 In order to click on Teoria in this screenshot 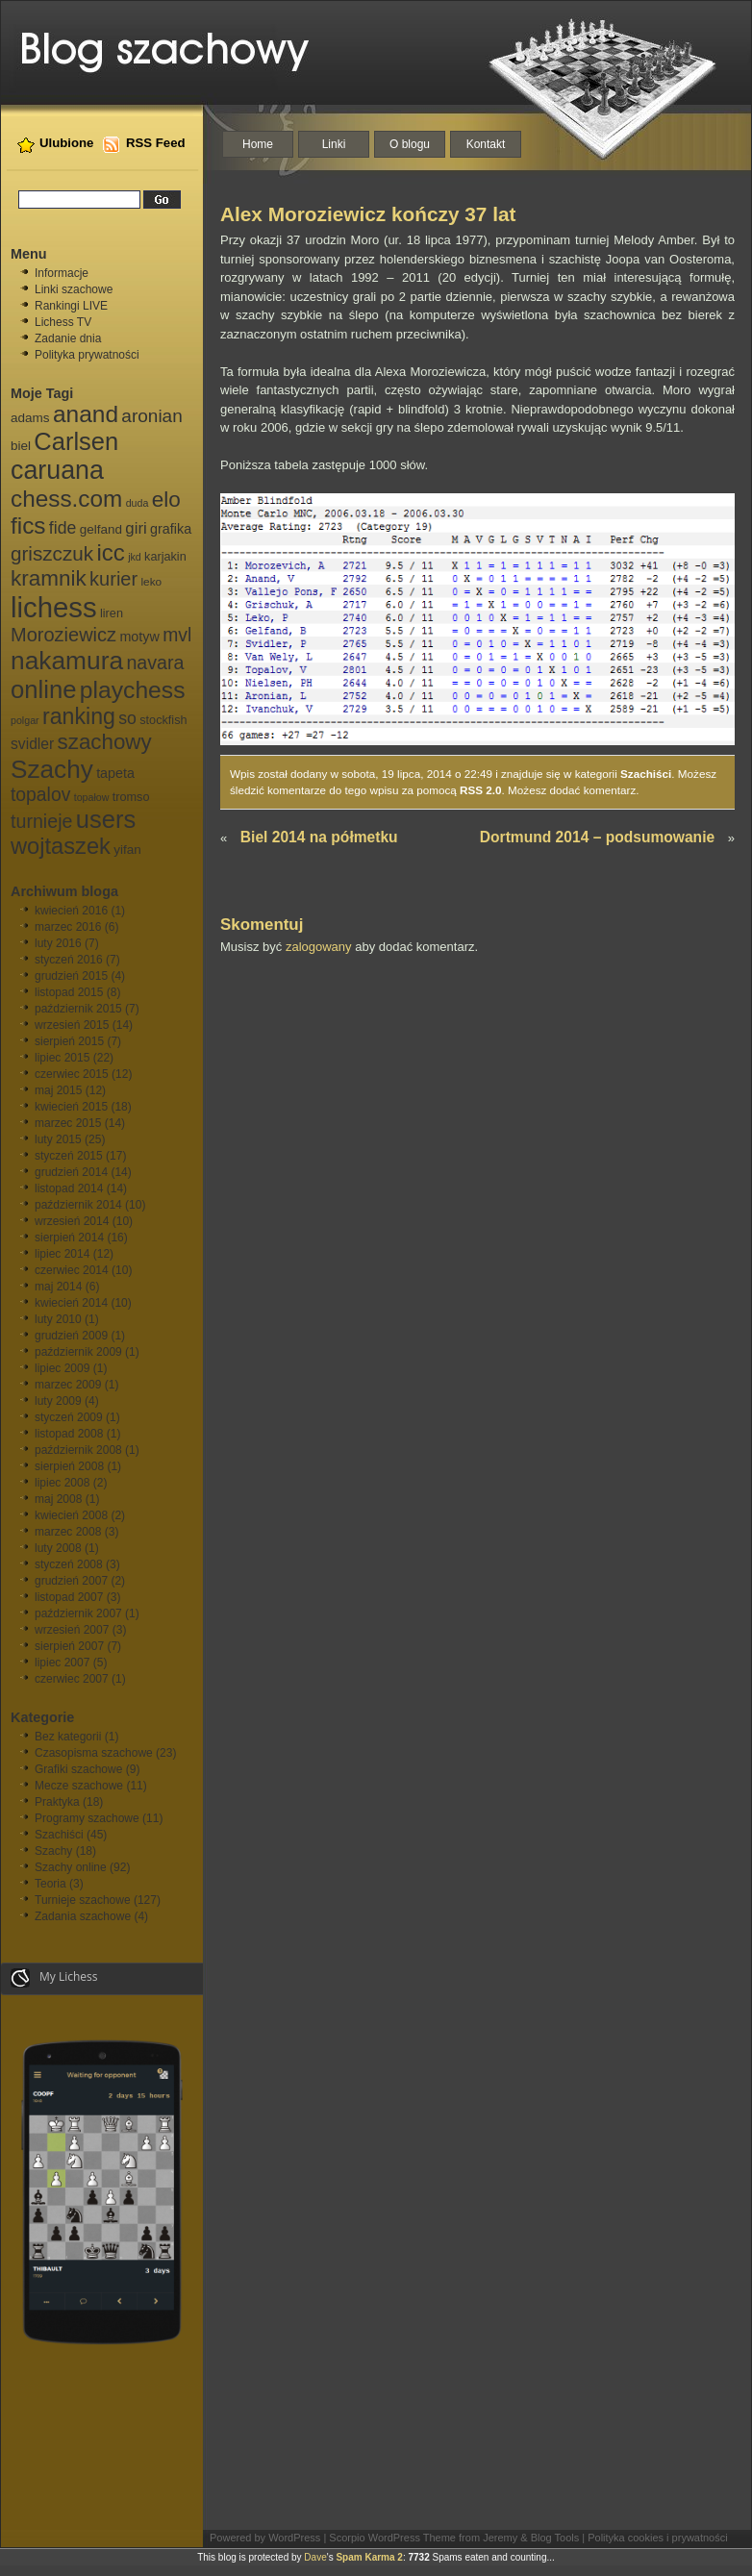, I will do `click(50, 1883)`.